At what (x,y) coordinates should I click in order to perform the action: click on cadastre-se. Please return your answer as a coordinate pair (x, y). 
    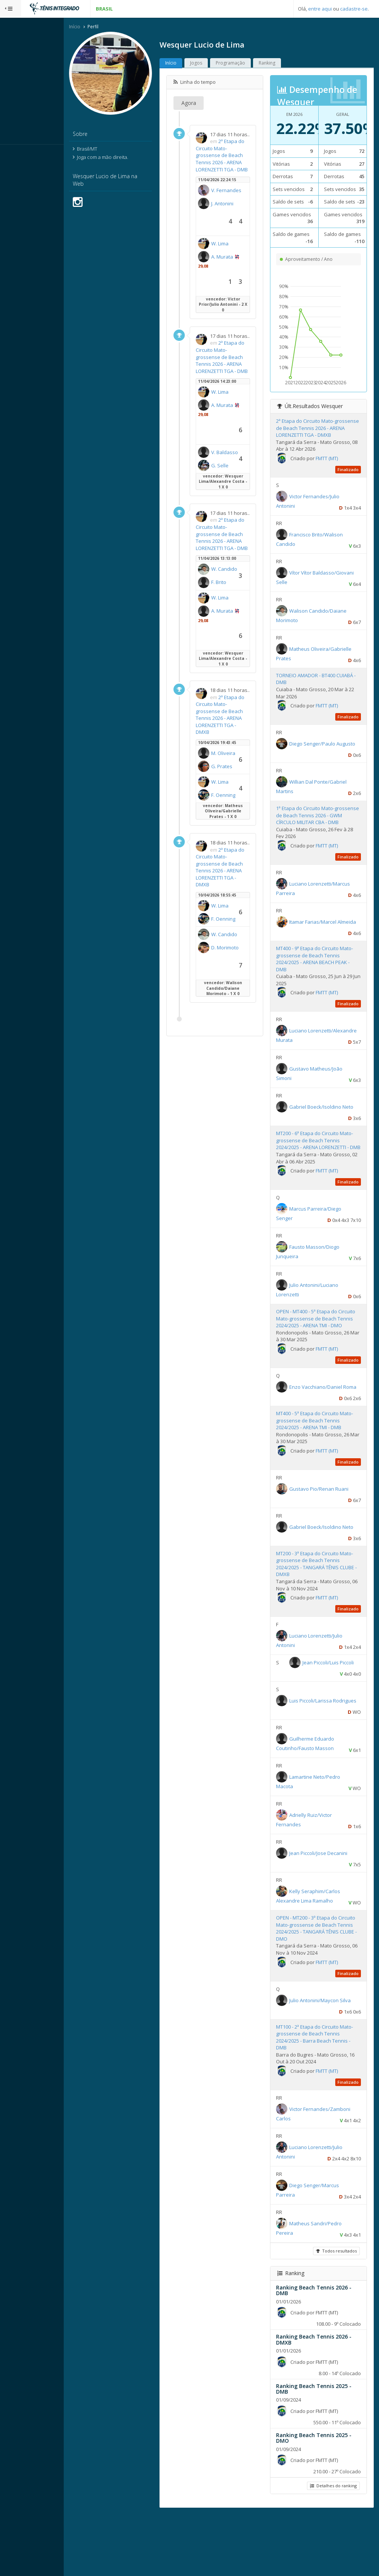
    Looking at the image, I should click on (354, 8).